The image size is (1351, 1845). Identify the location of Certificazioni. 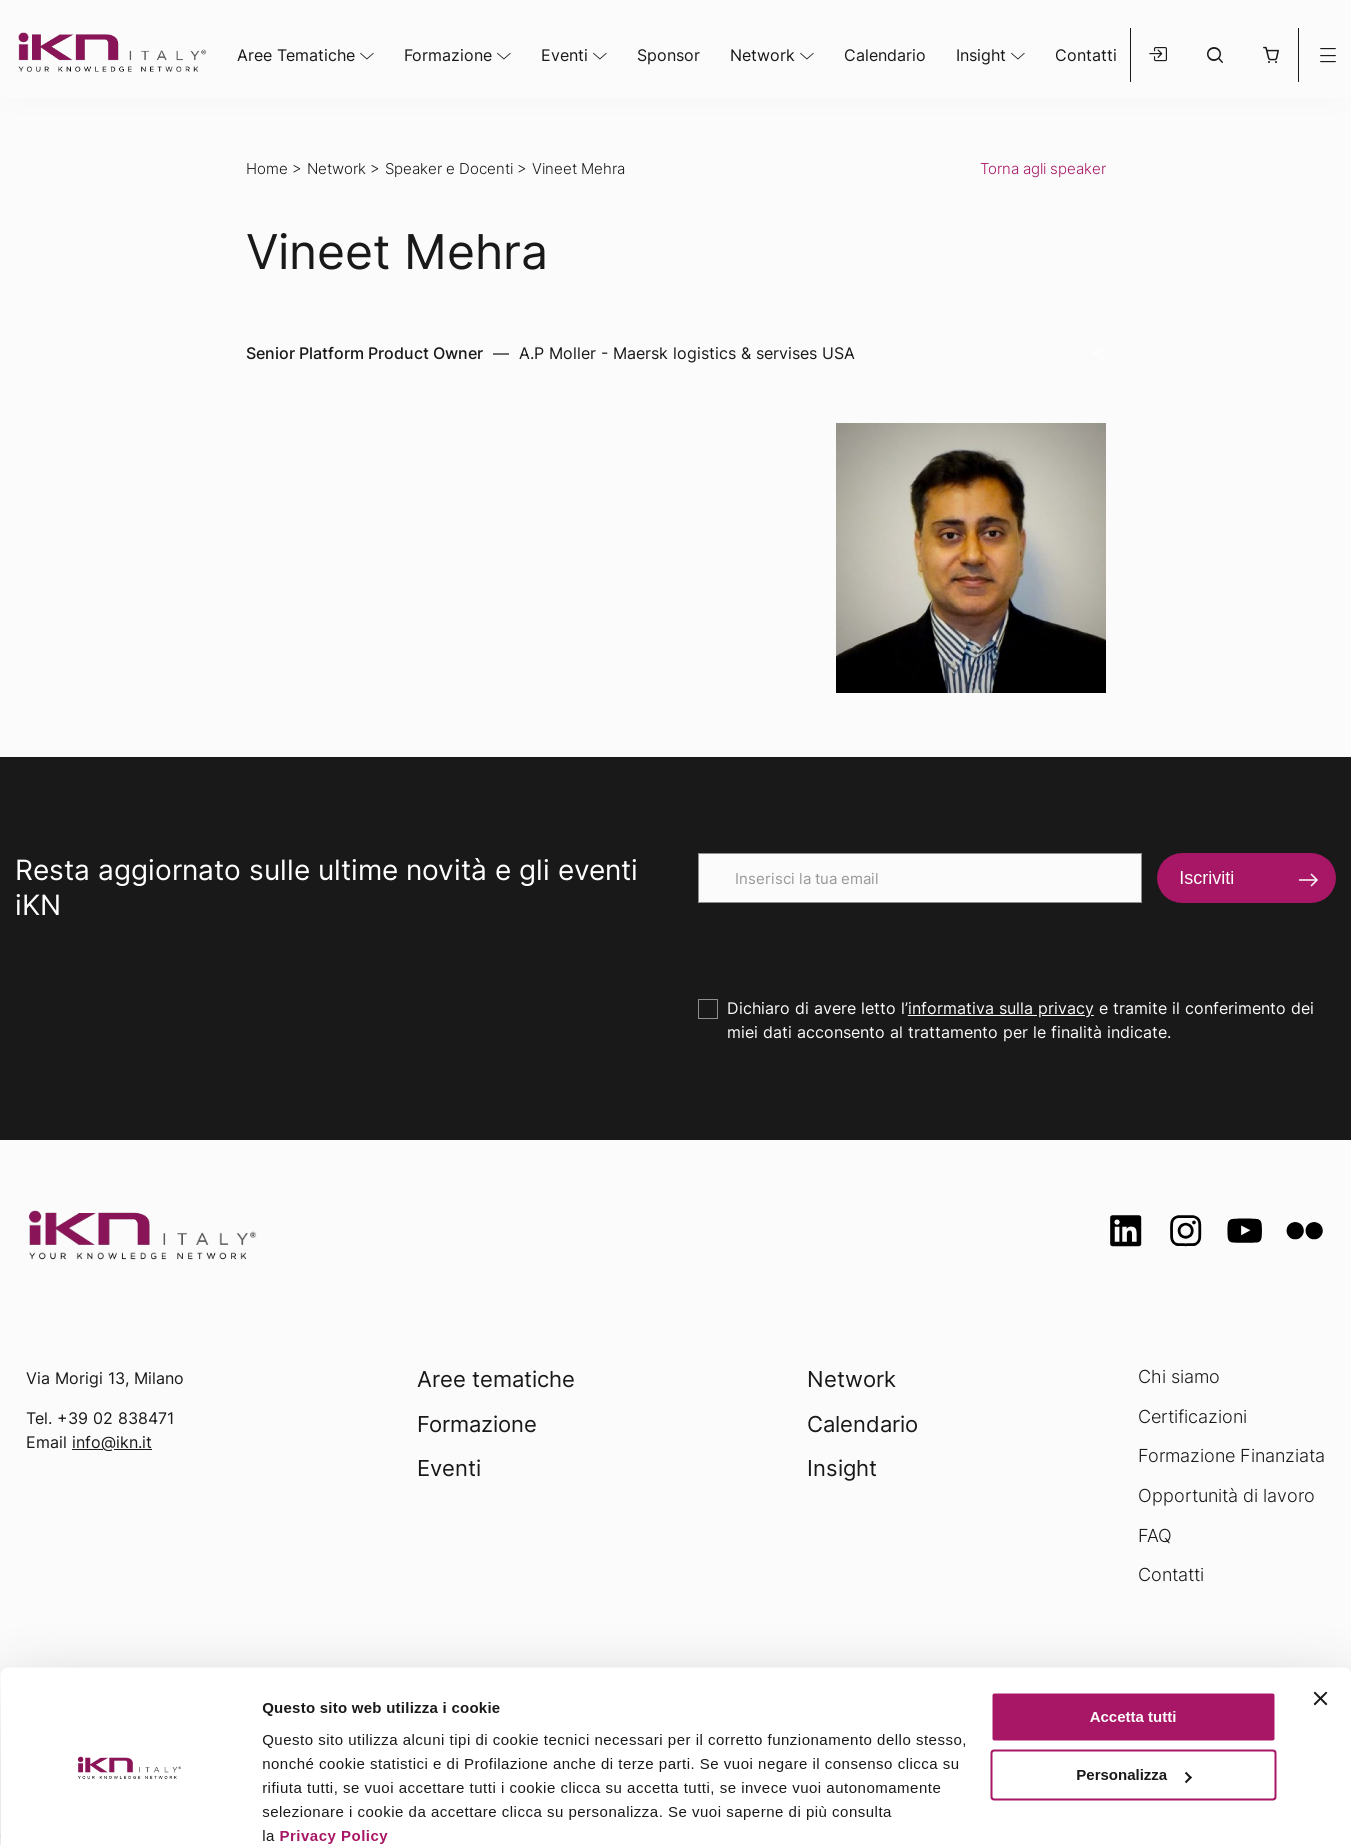
(1192, 1416).